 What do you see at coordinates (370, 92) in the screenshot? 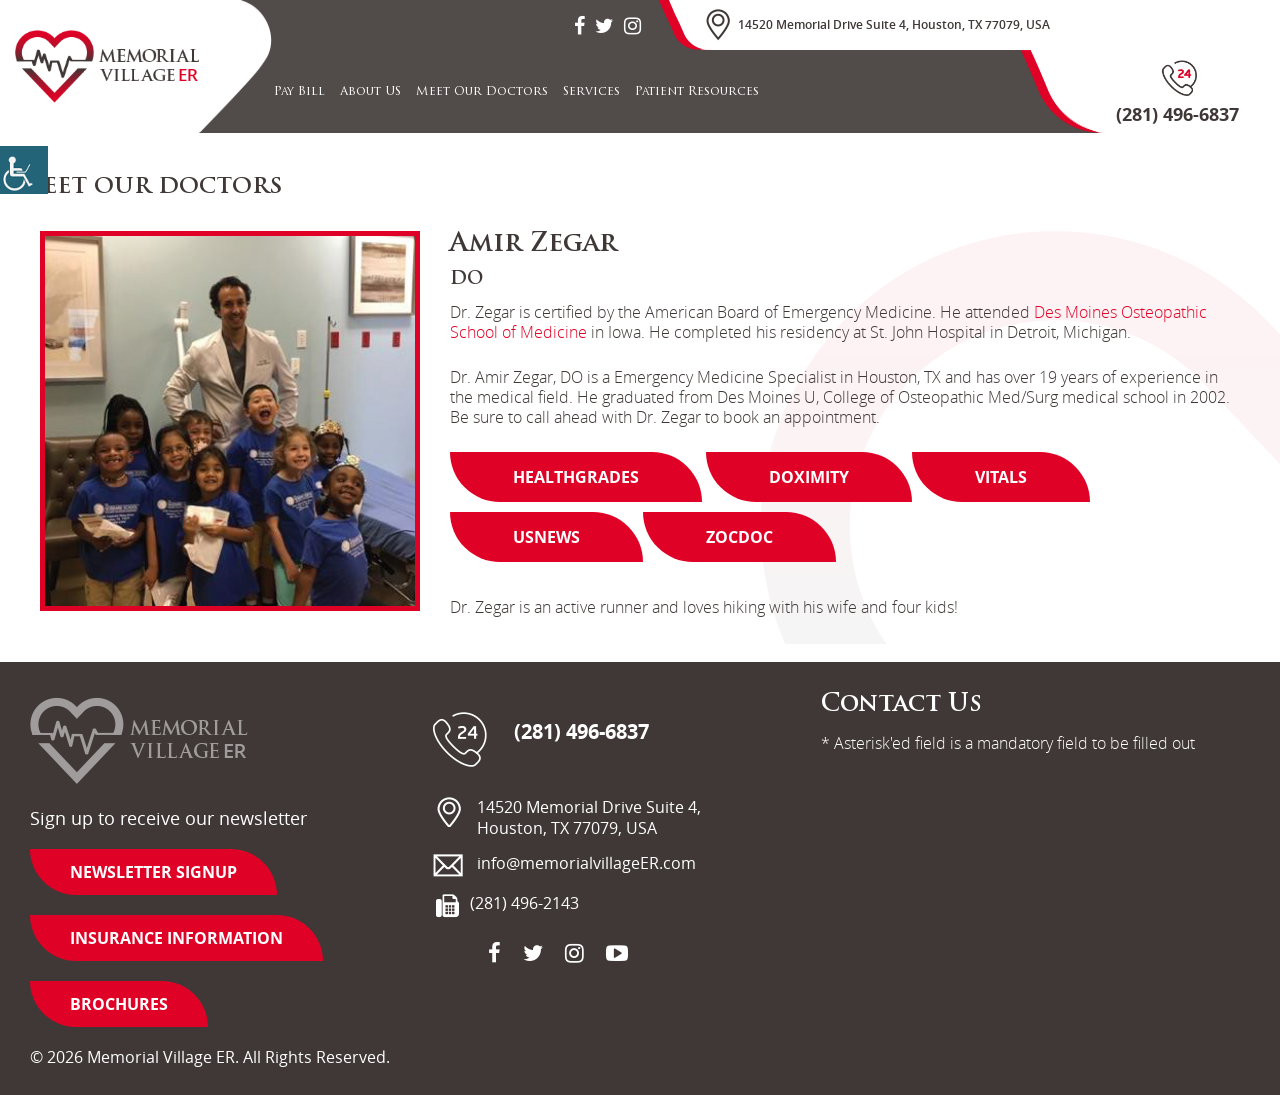
I see `About US` at bounding box center [370, 92].